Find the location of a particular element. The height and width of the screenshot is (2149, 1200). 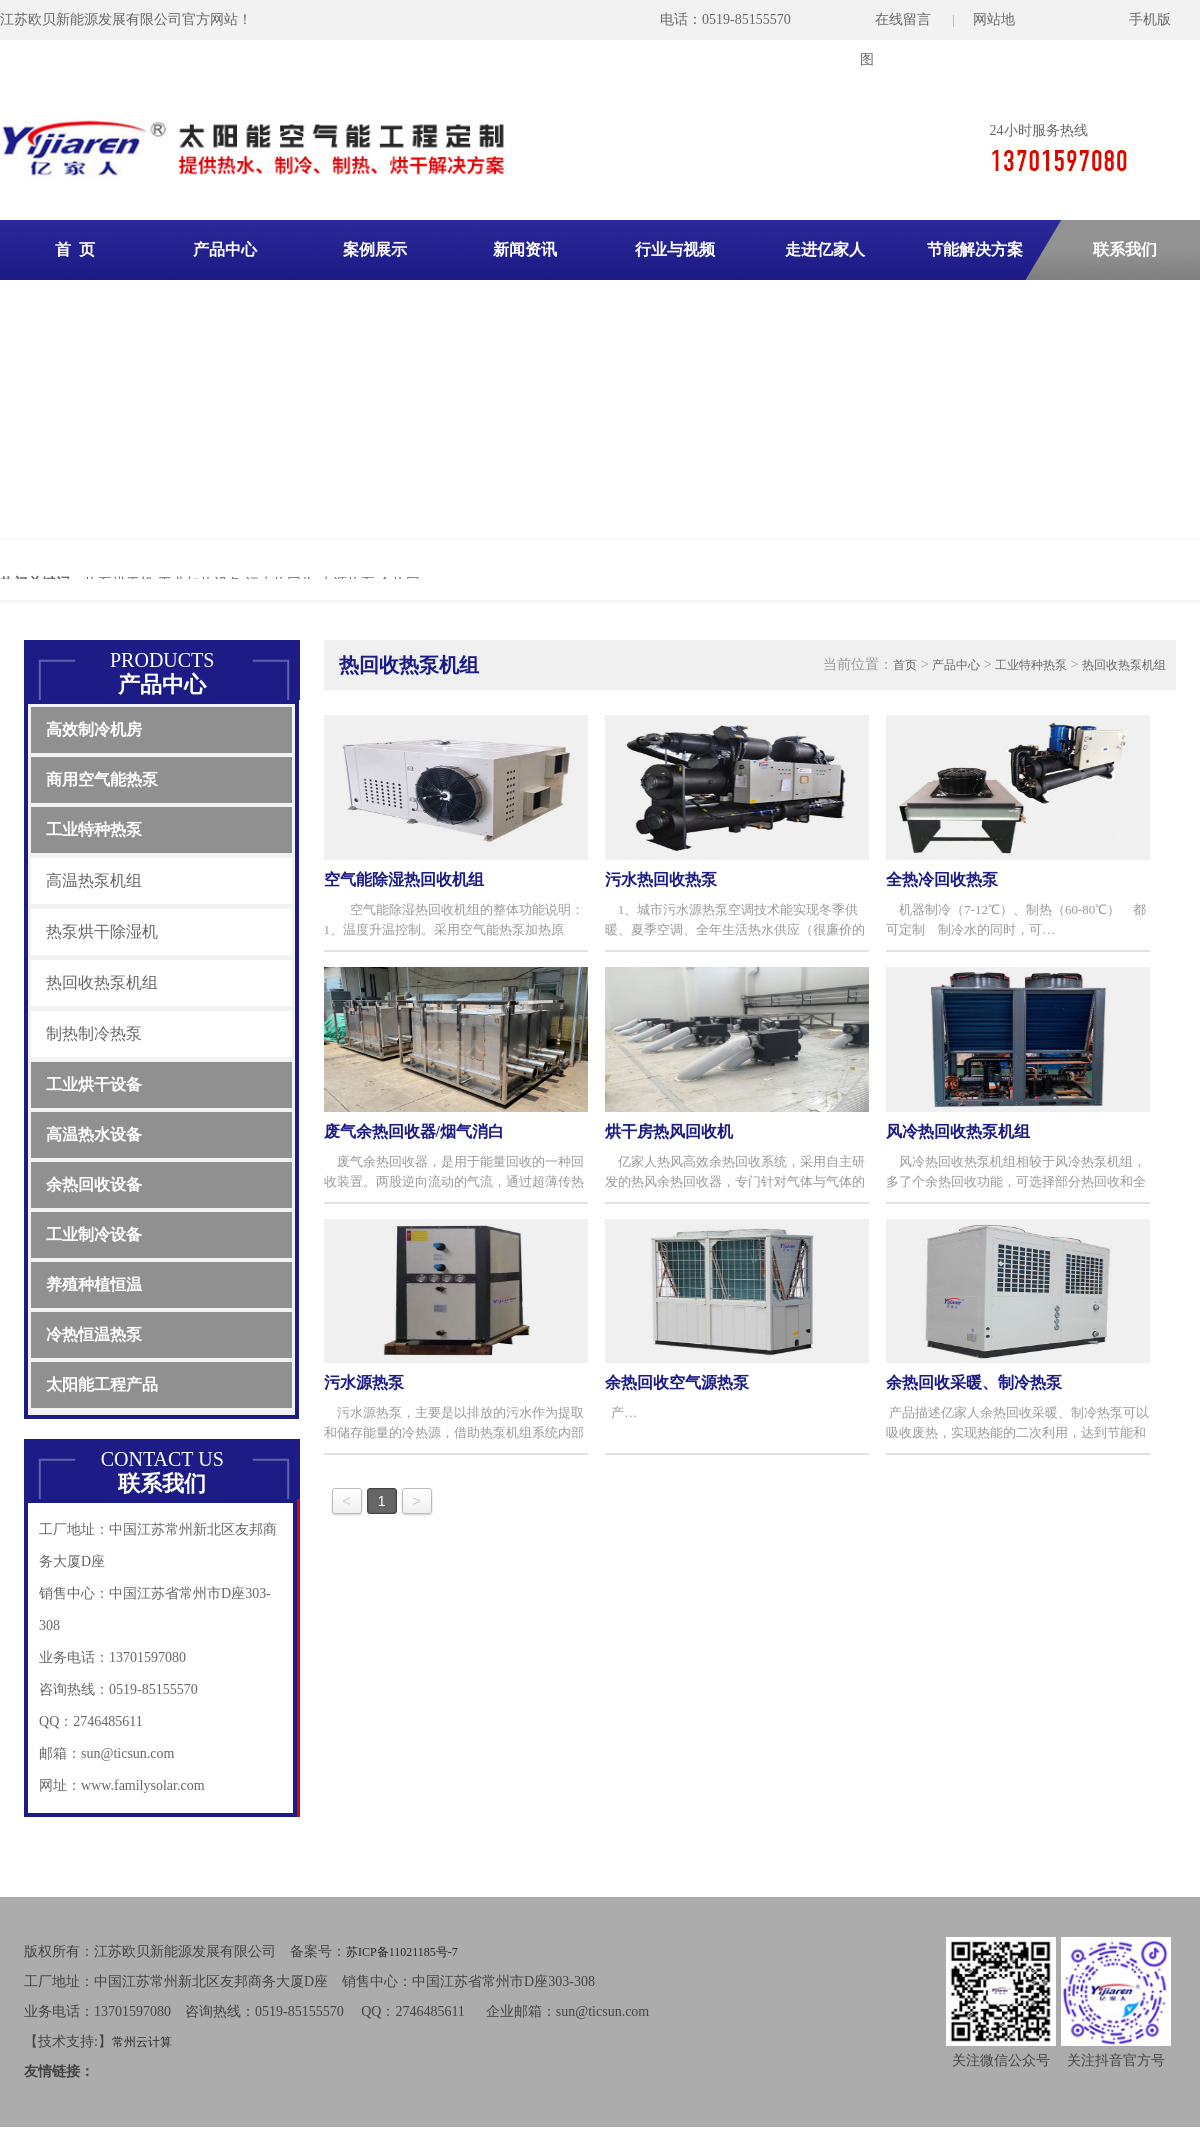

工业制冷设备 is located at coordinates (94, 1234).